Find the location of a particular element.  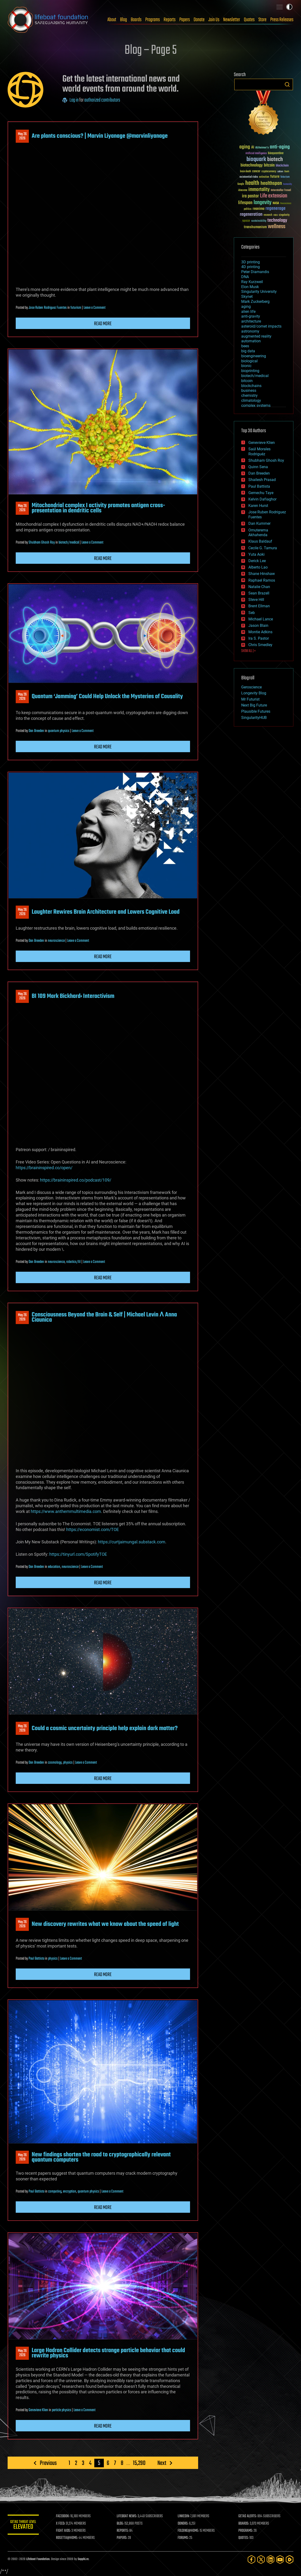

Shubham Ghosh Roy is located at coordinates (42, 543).